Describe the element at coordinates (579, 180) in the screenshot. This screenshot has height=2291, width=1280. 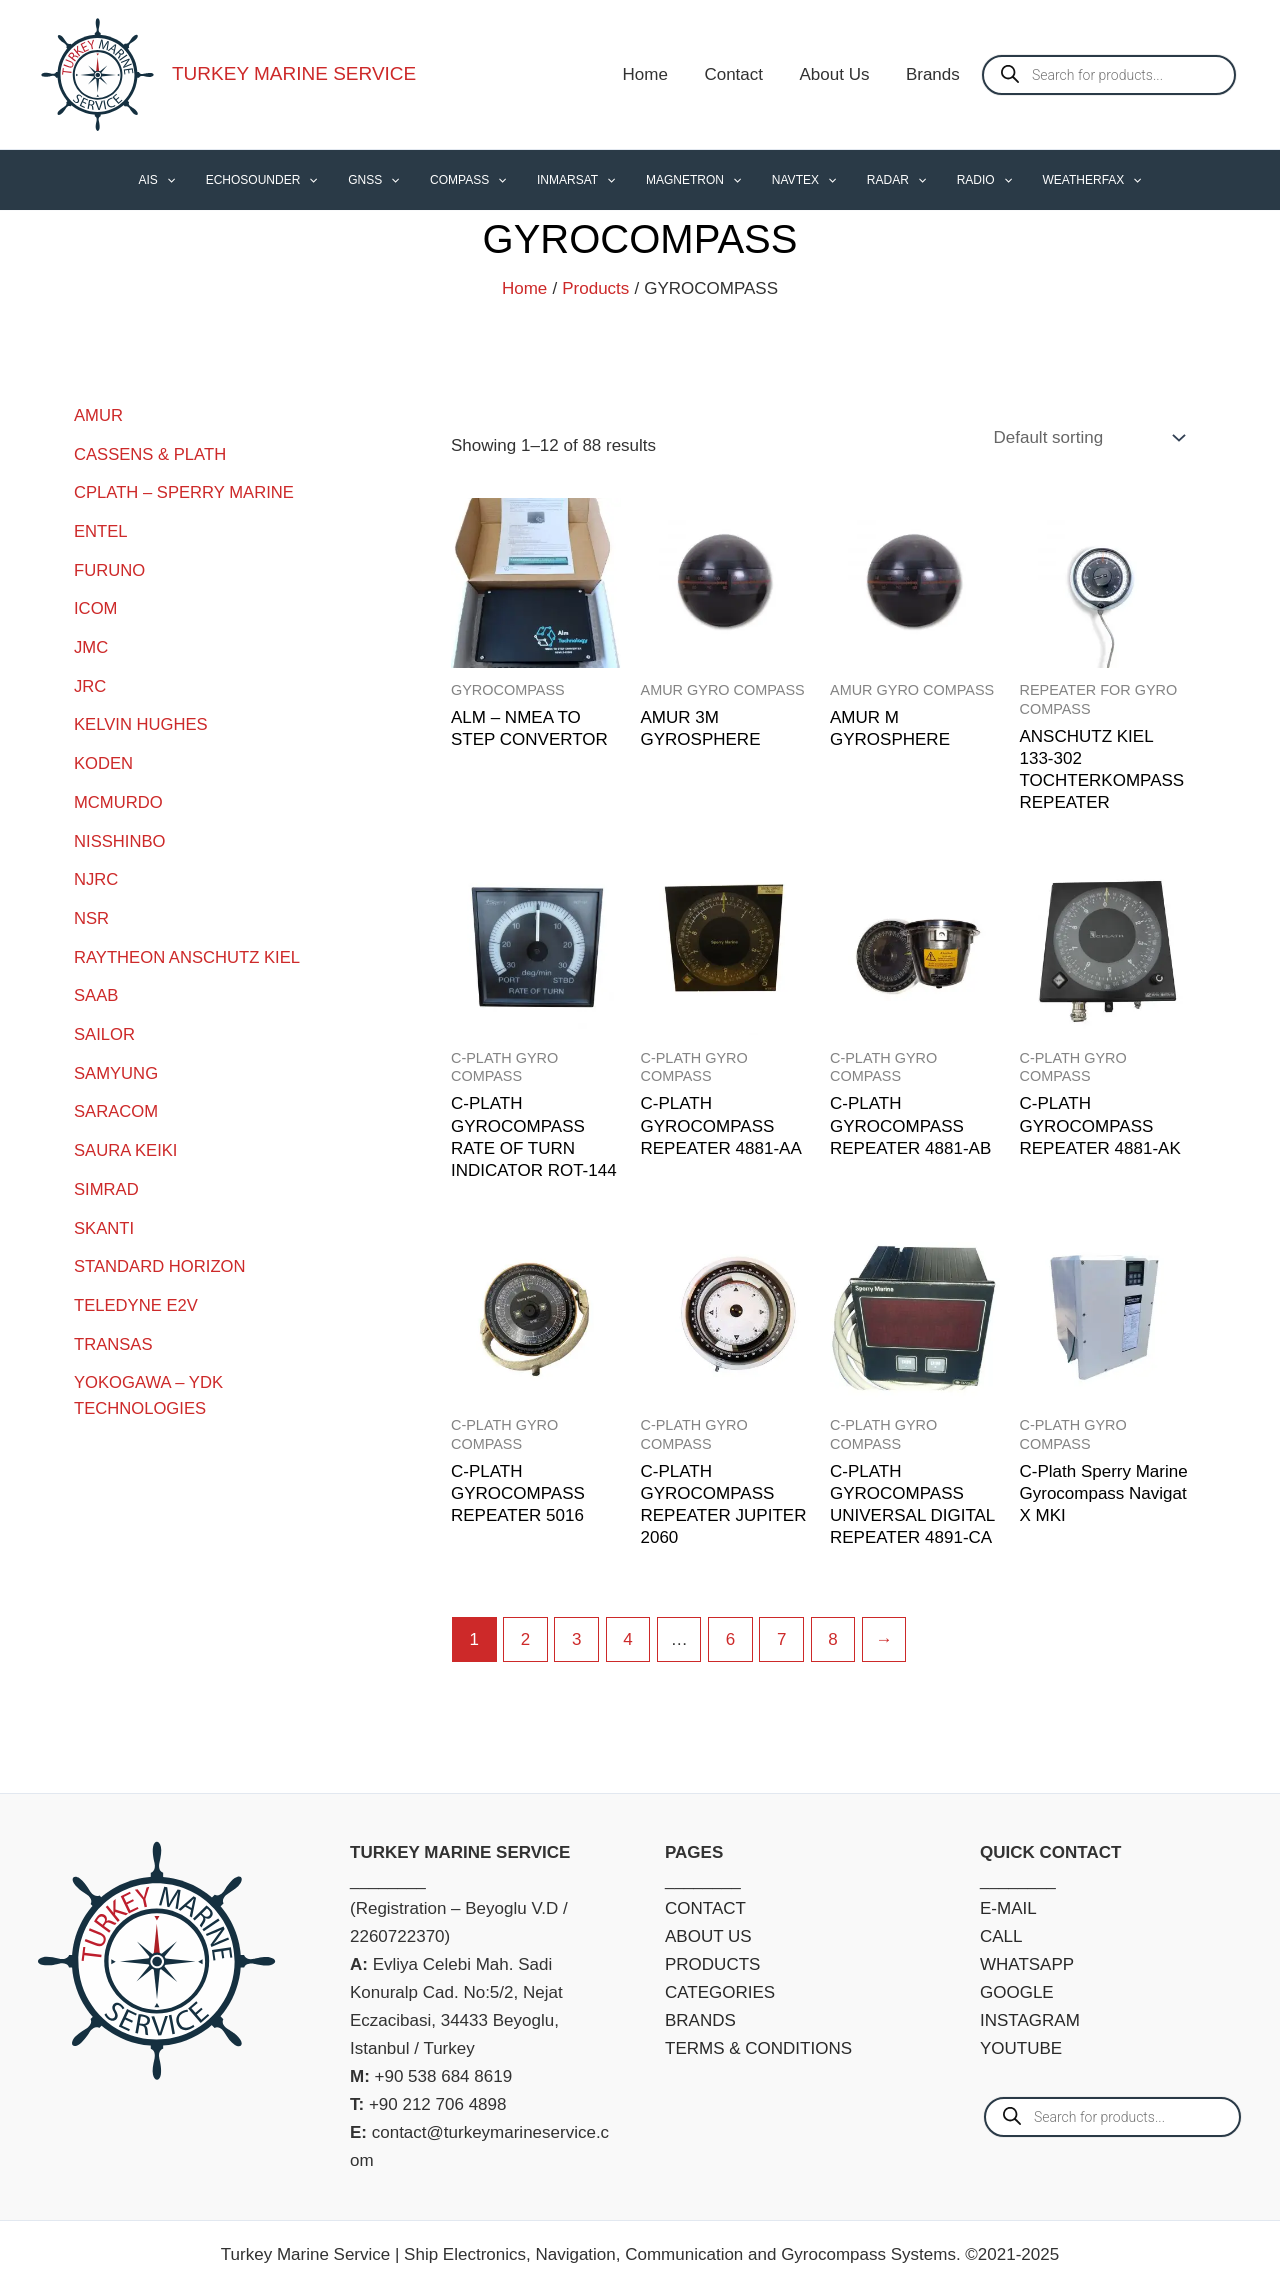
I see `INMARSAT` at that location.